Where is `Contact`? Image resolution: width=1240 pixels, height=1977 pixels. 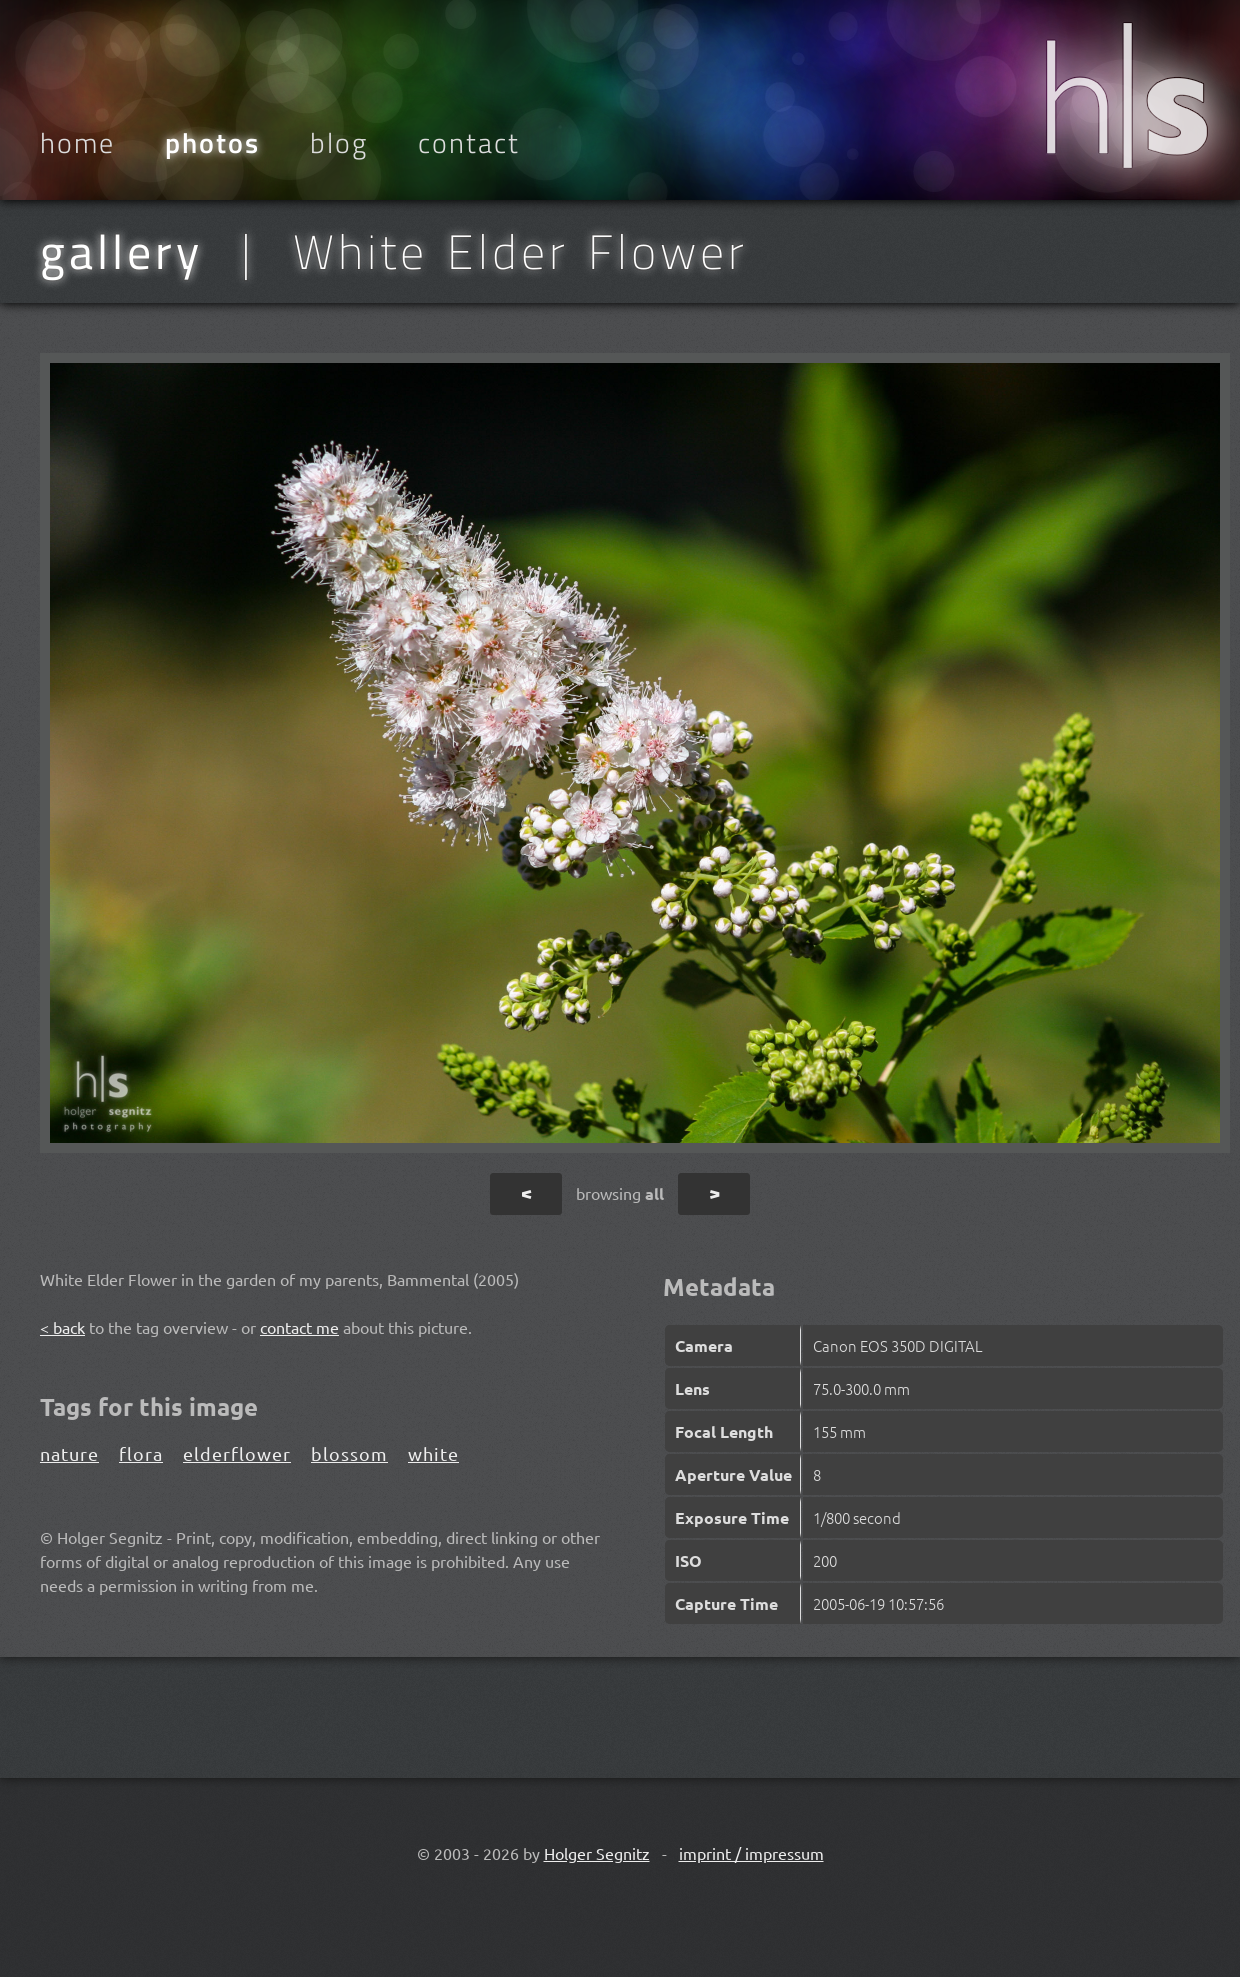 Contact is located at coordinates (469, 143).